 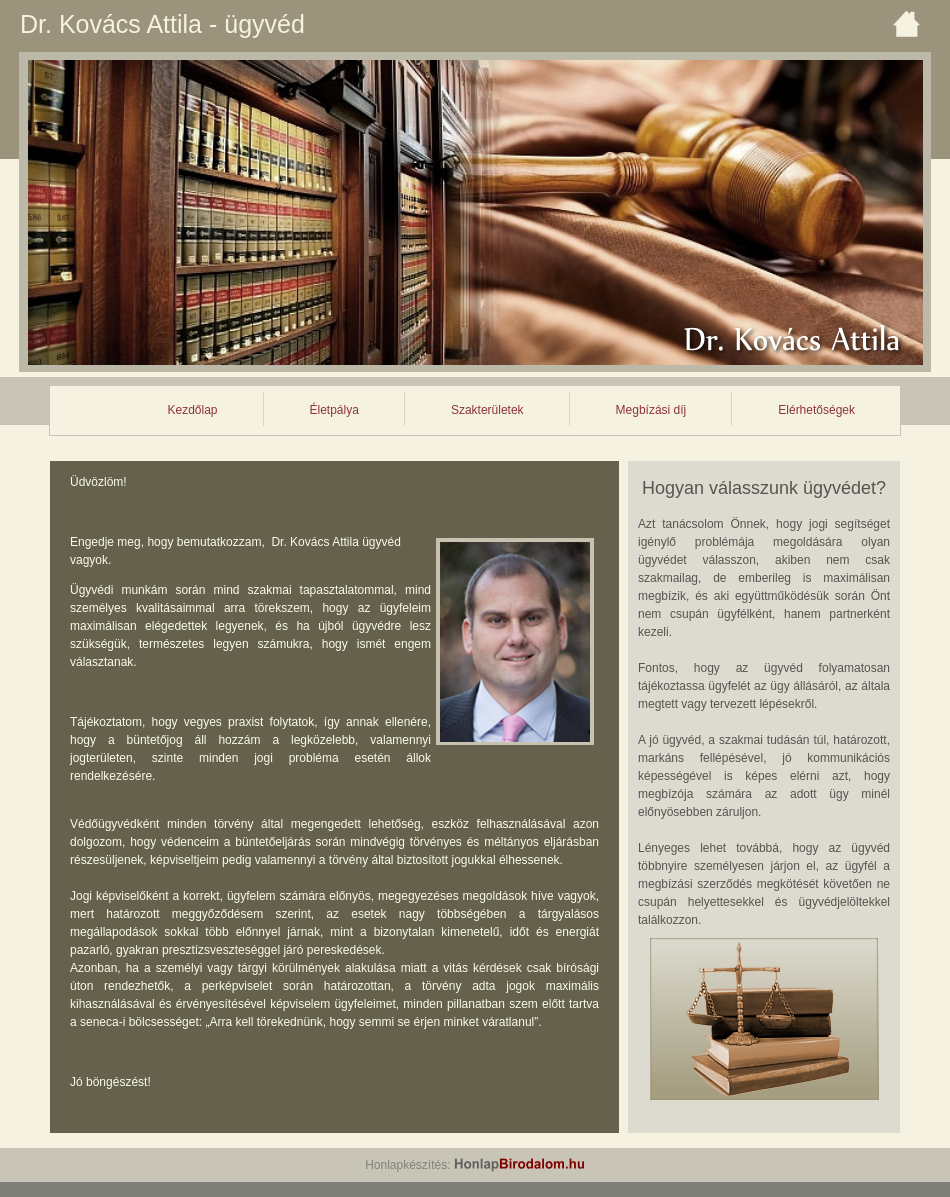 What do you see at coordinates (475, 1165) in the screenshot?
I see `Honlapkészítés:` at bounding box center [475, 1165].